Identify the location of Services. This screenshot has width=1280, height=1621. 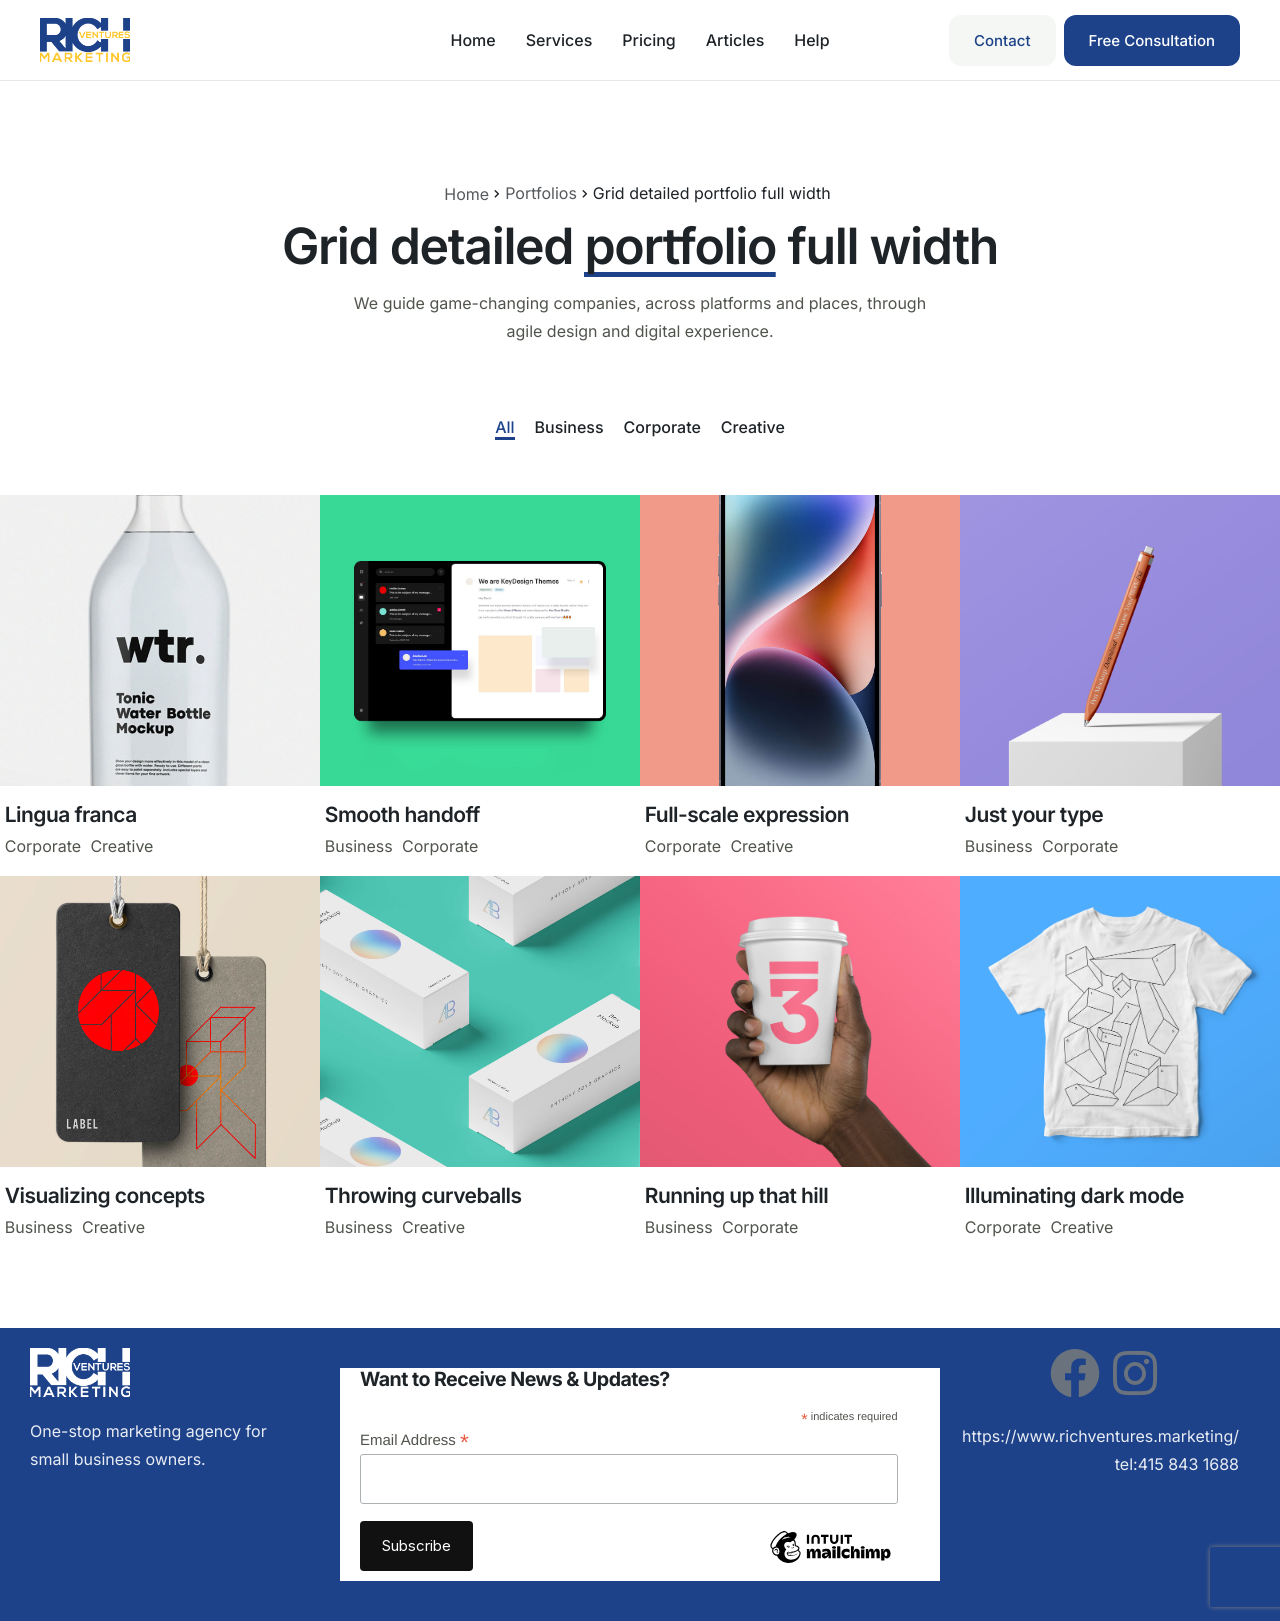
(559, 40).